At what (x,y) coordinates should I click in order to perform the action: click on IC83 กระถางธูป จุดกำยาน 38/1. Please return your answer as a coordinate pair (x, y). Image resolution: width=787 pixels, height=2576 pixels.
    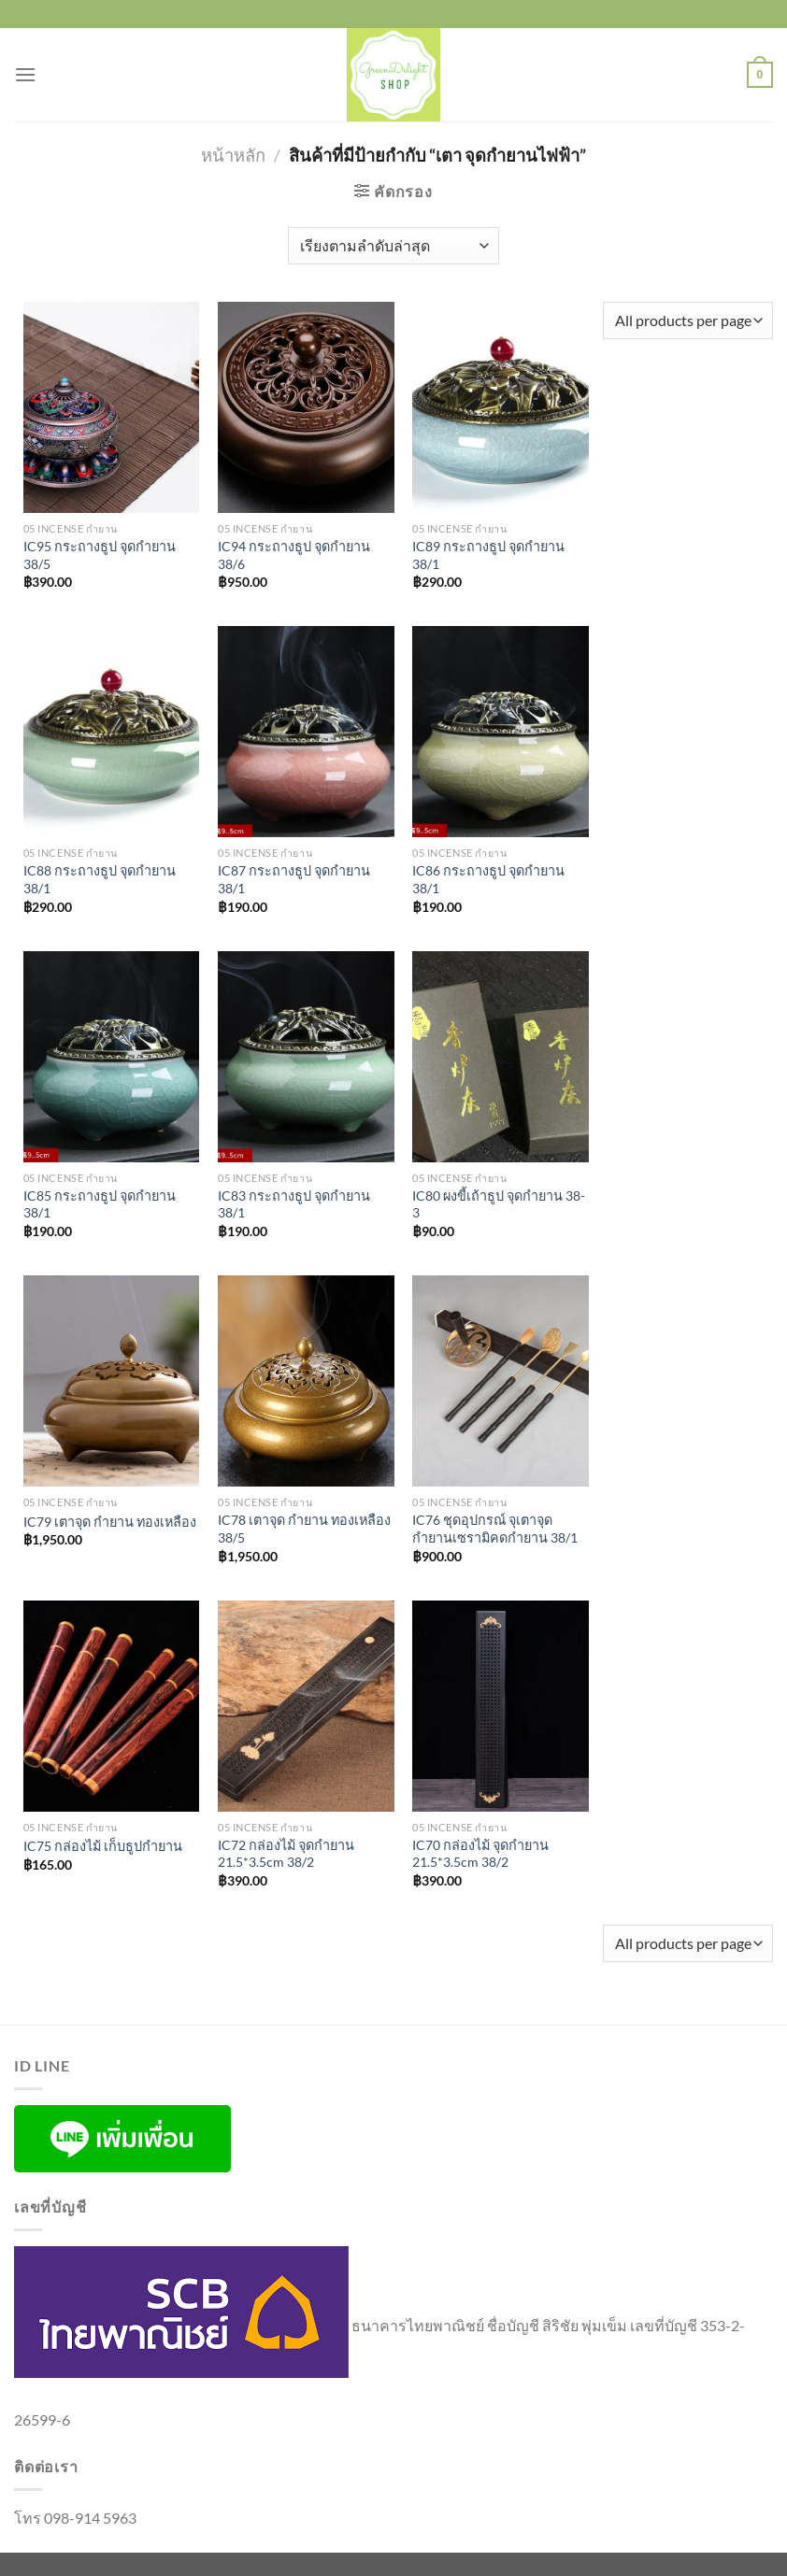
    Looking at the image, I should click on (294, 1204).